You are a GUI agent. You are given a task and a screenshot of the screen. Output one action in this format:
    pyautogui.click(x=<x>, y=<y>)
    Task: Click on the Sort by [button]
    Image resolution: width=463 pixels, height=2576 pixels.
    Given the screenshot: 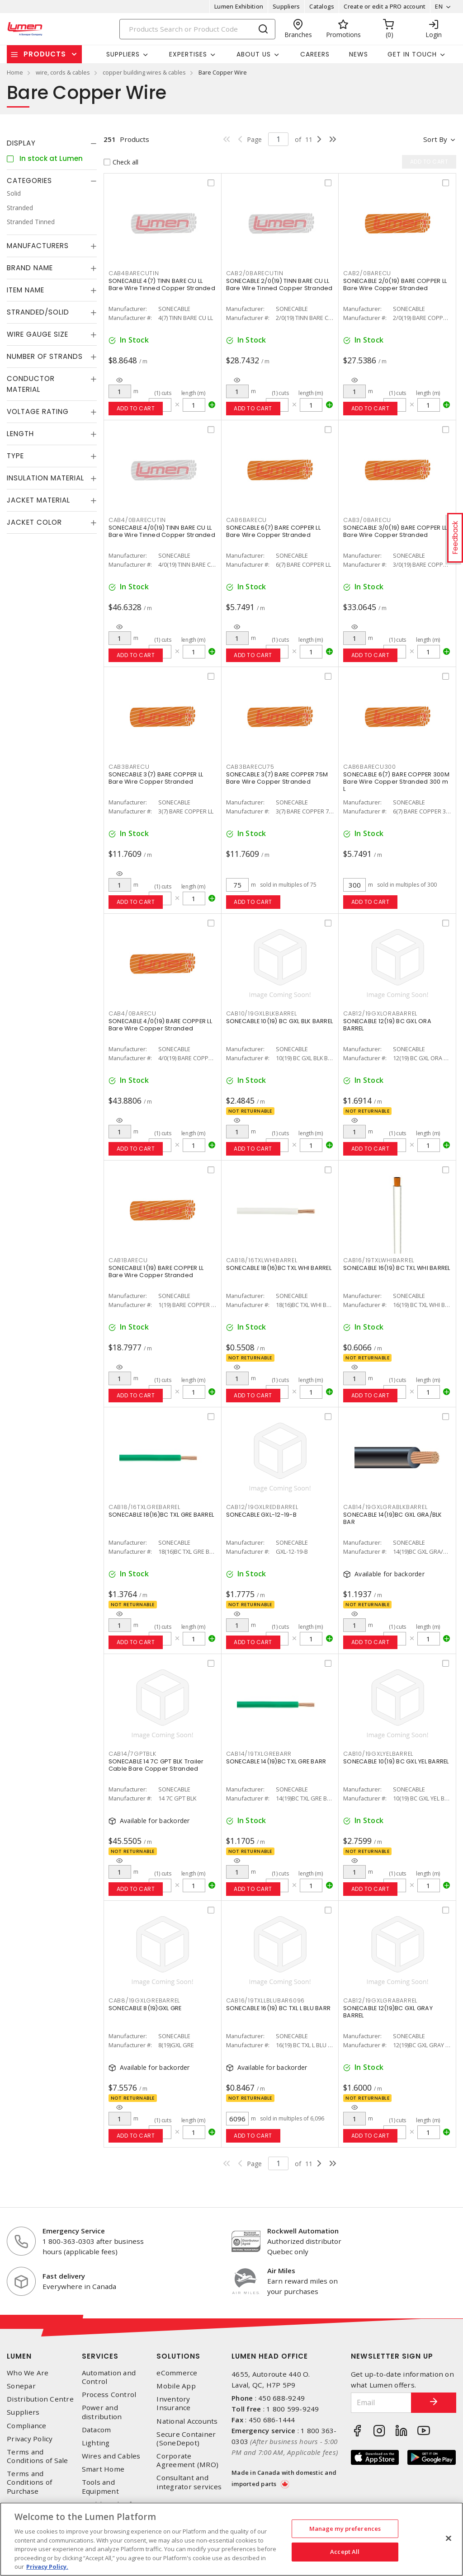 What is the action you would take?
    pyautogui.click(x=435, y=139)
    